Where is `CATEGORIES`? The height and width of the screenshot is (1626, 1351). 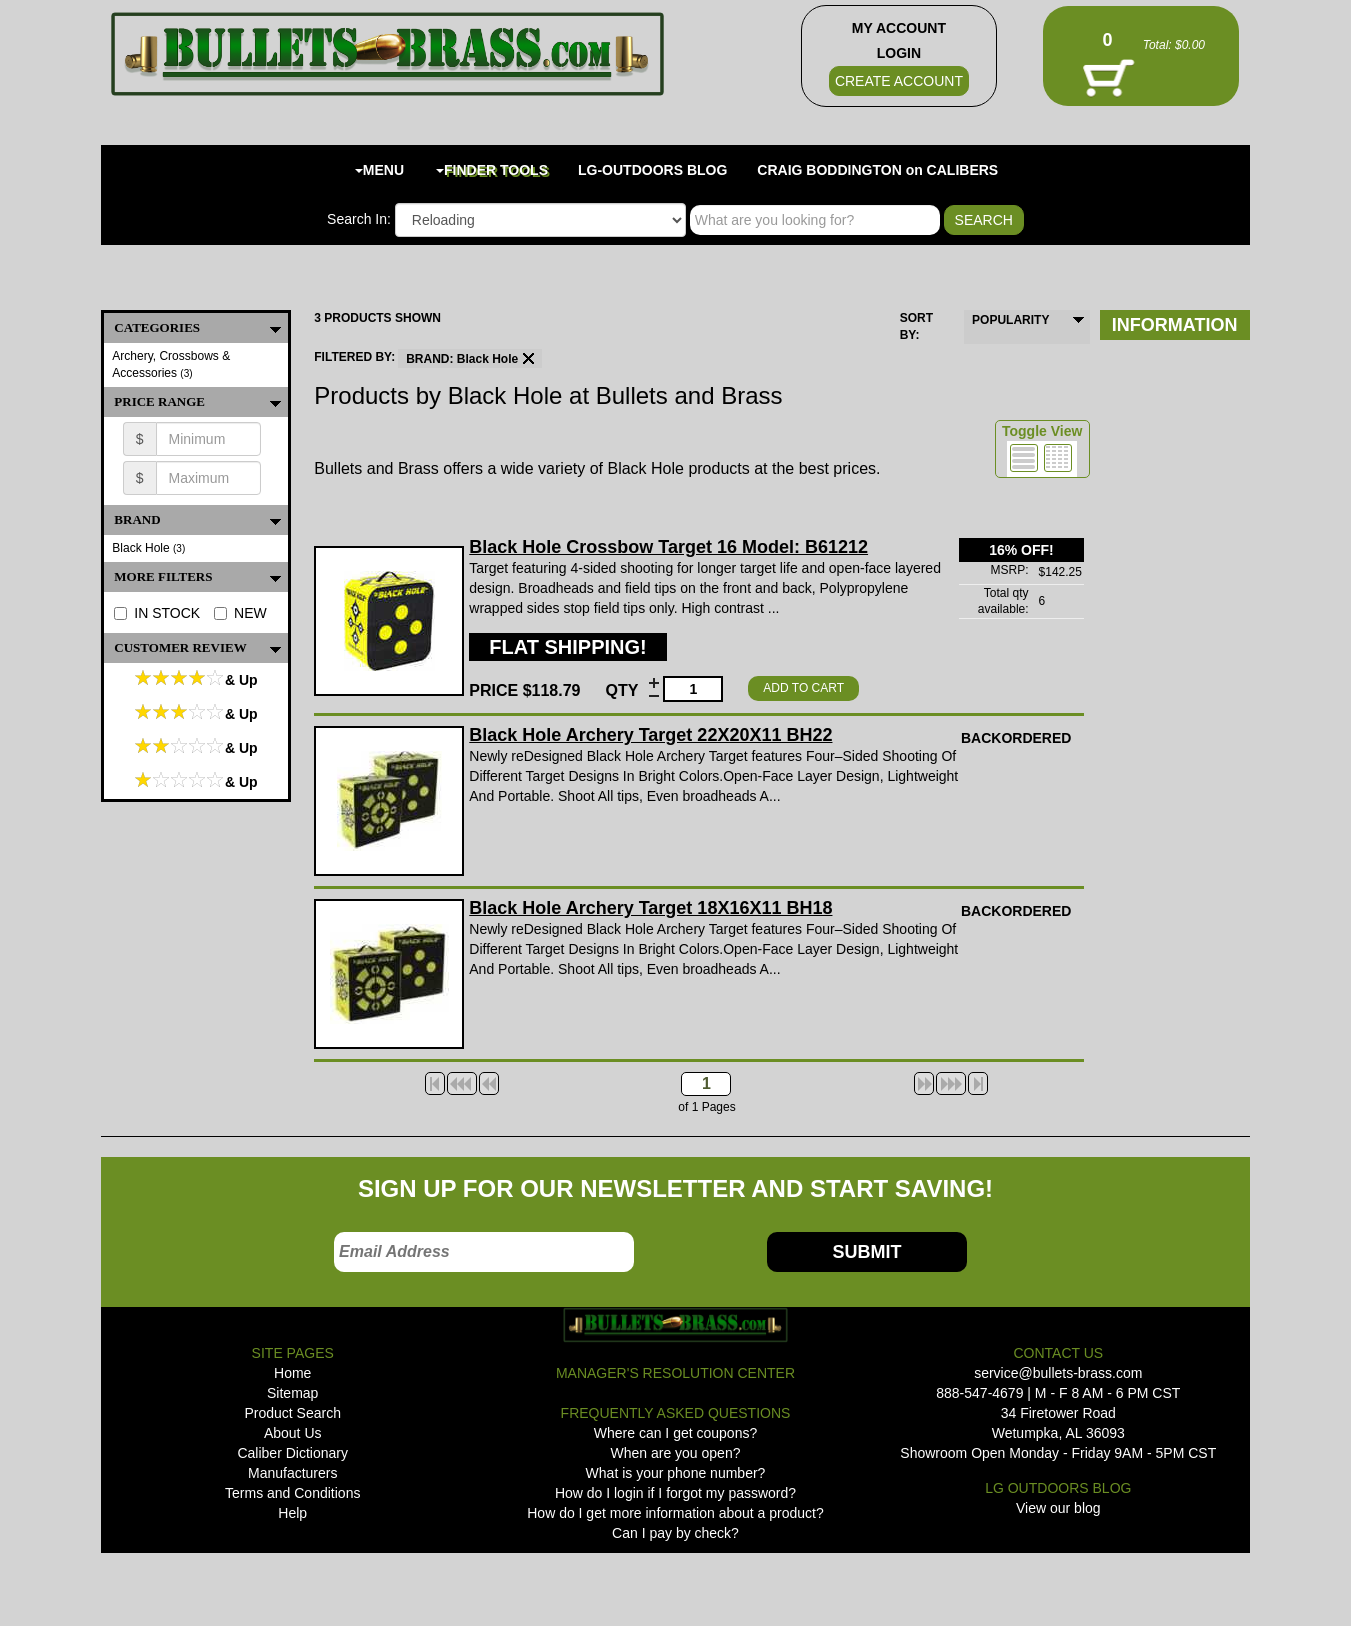 CATEGORIES is located at coordinates (201, 328).